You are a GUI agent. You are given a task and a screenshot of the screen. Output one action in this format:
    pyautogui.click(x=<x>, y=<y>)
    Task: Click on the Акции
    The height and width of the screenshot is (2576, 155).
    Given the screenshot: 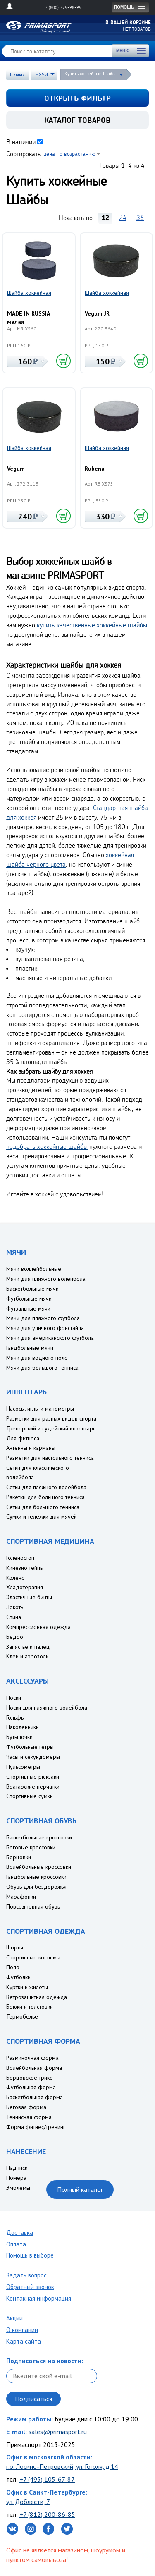 What is the action you would take?
    pyautogui.click(x=14, y=2318)
    